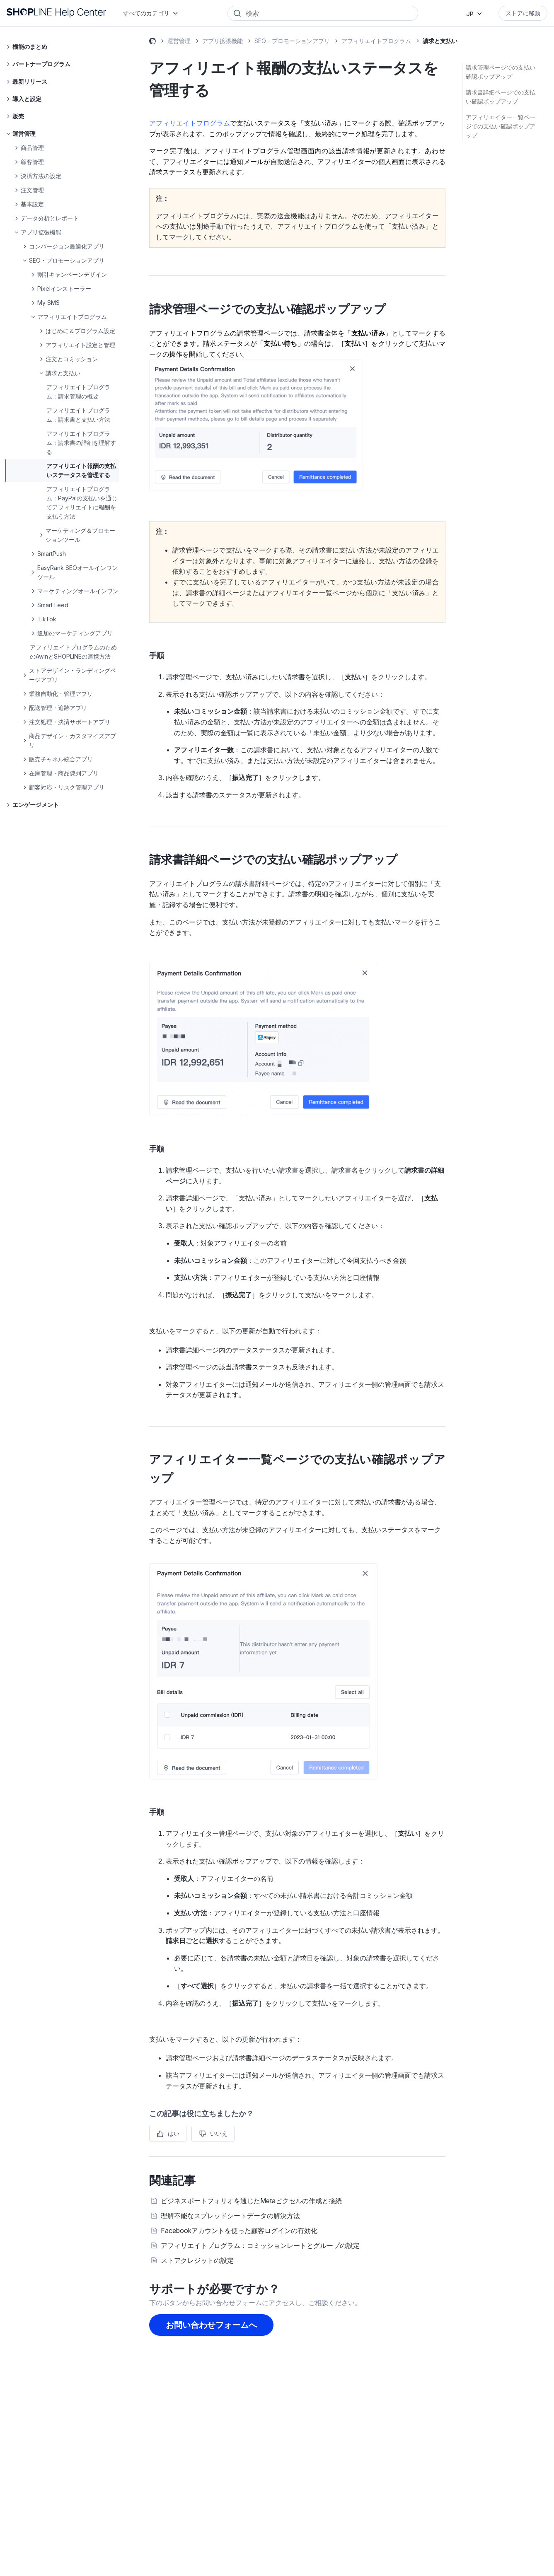 The image size is (554, 2576). What do you see at coordinates (218, 2133) in the screenshot?
I see `いいえ [この記事は役に立たなかった]` at bounding box center [218, 2133].